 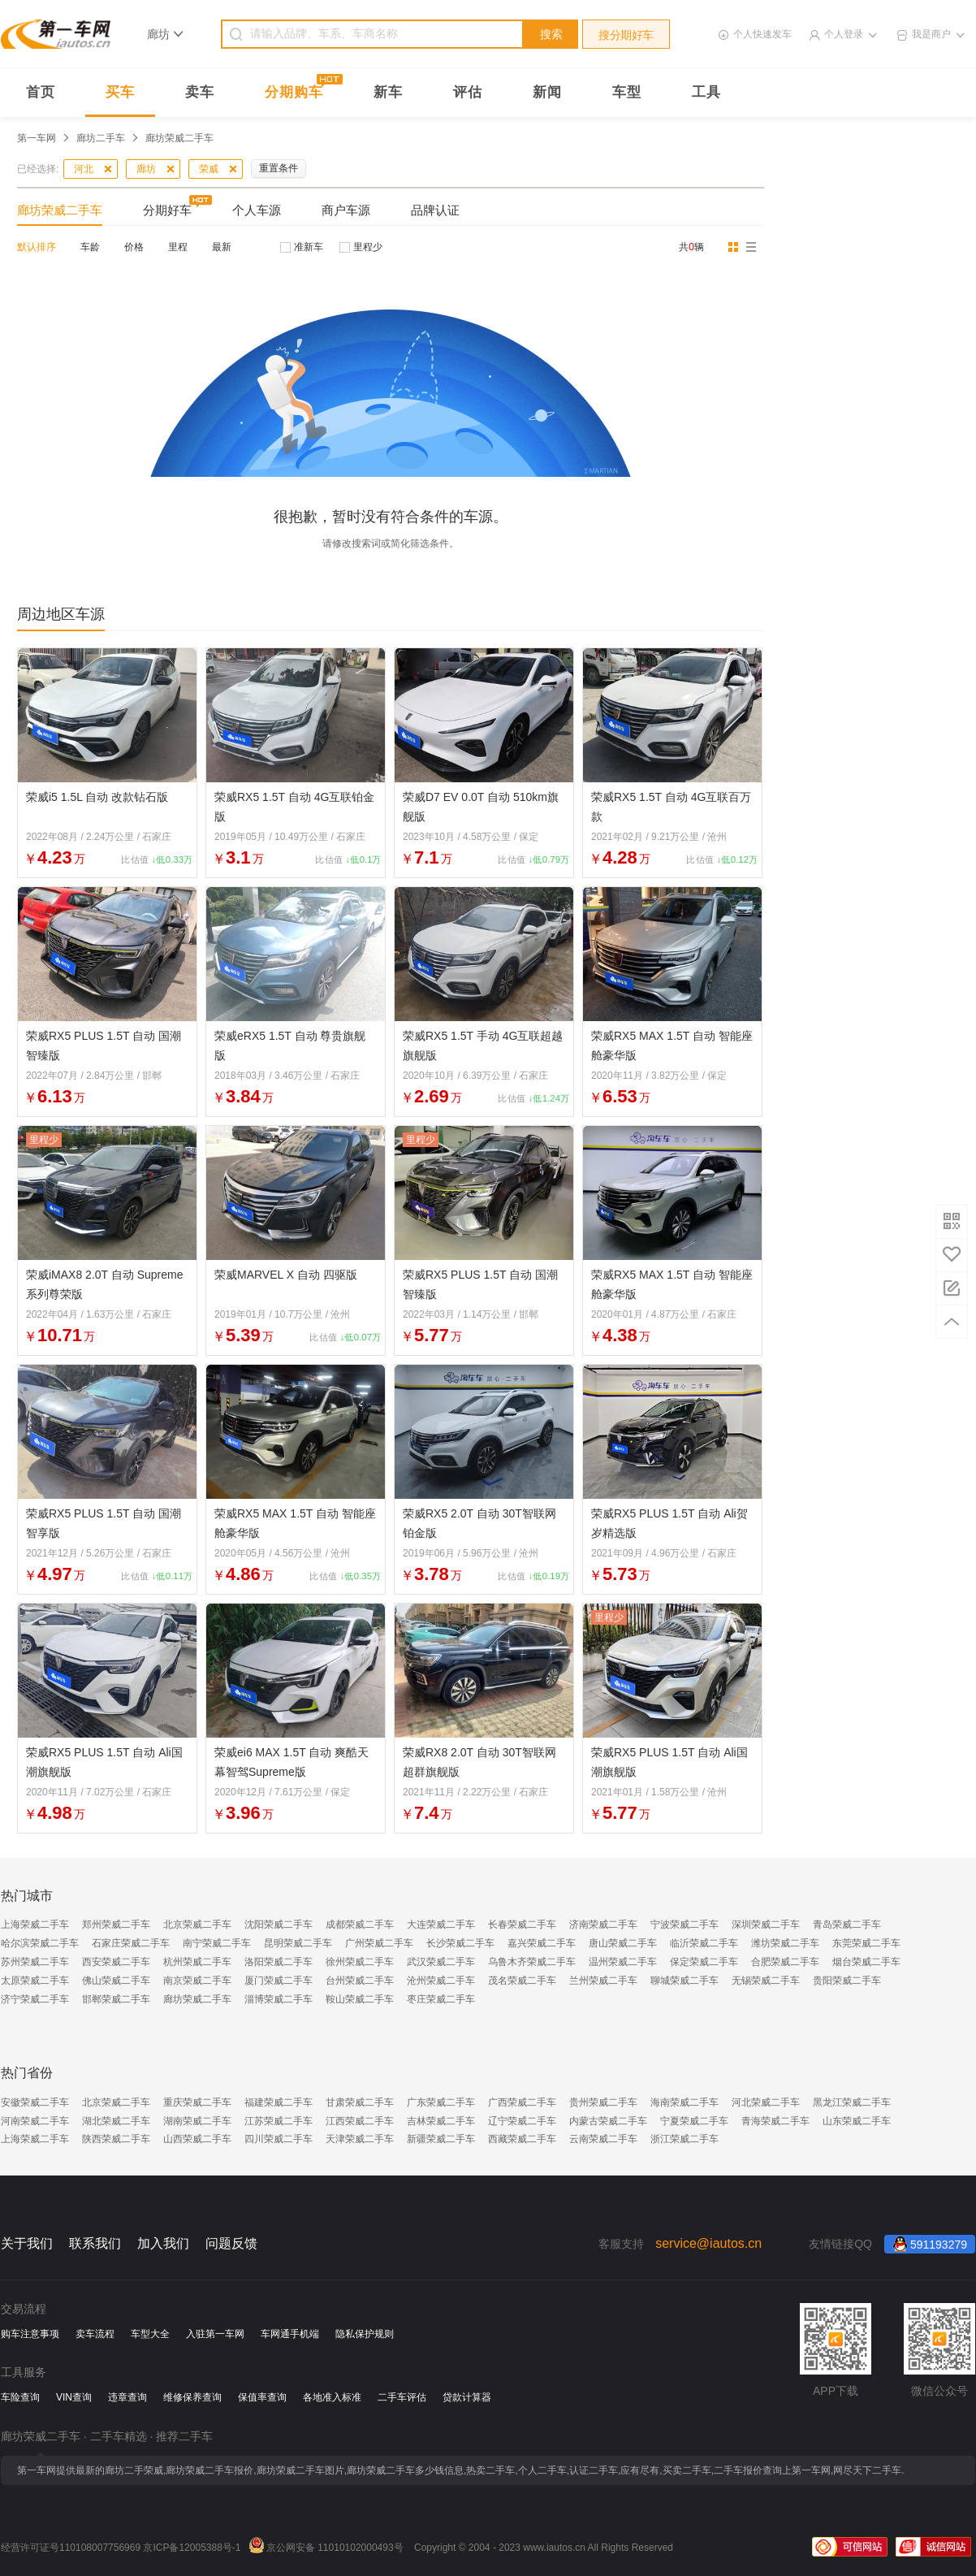 I want to click on 大连荣威二手车, so click(x=441, y=1924).